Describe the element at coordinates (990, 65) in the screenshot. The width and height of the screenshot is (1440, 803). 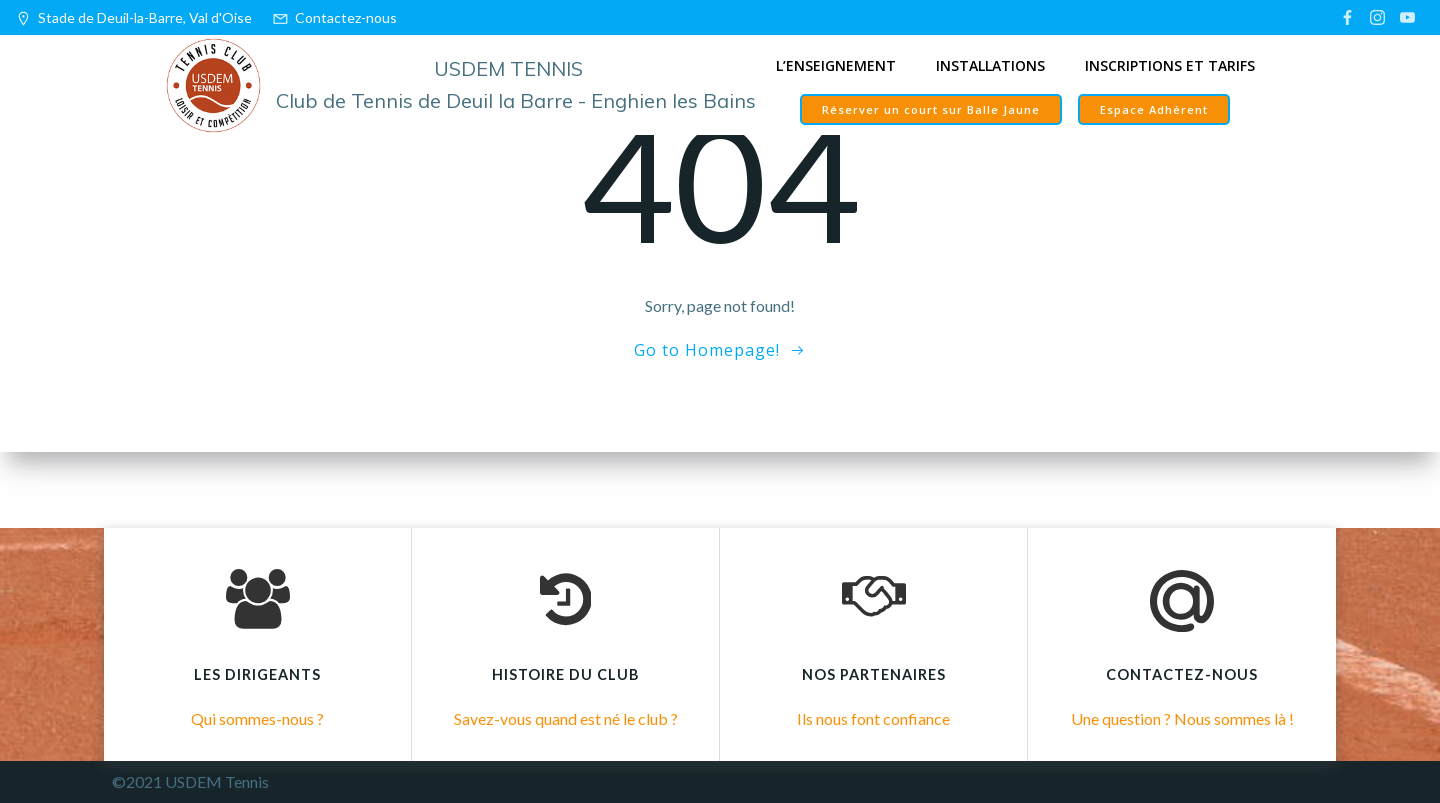
I see `Installations` at that location.